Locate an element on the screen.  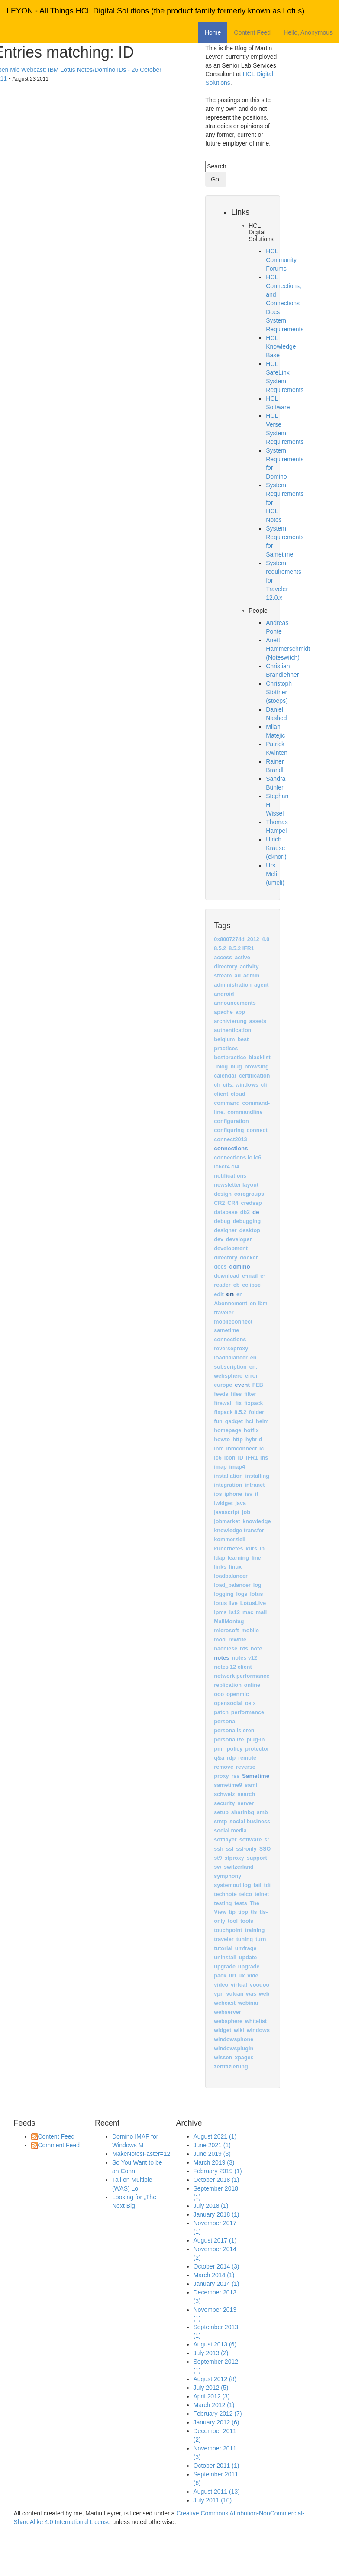
desktop is located at coordinates (249, 1230).